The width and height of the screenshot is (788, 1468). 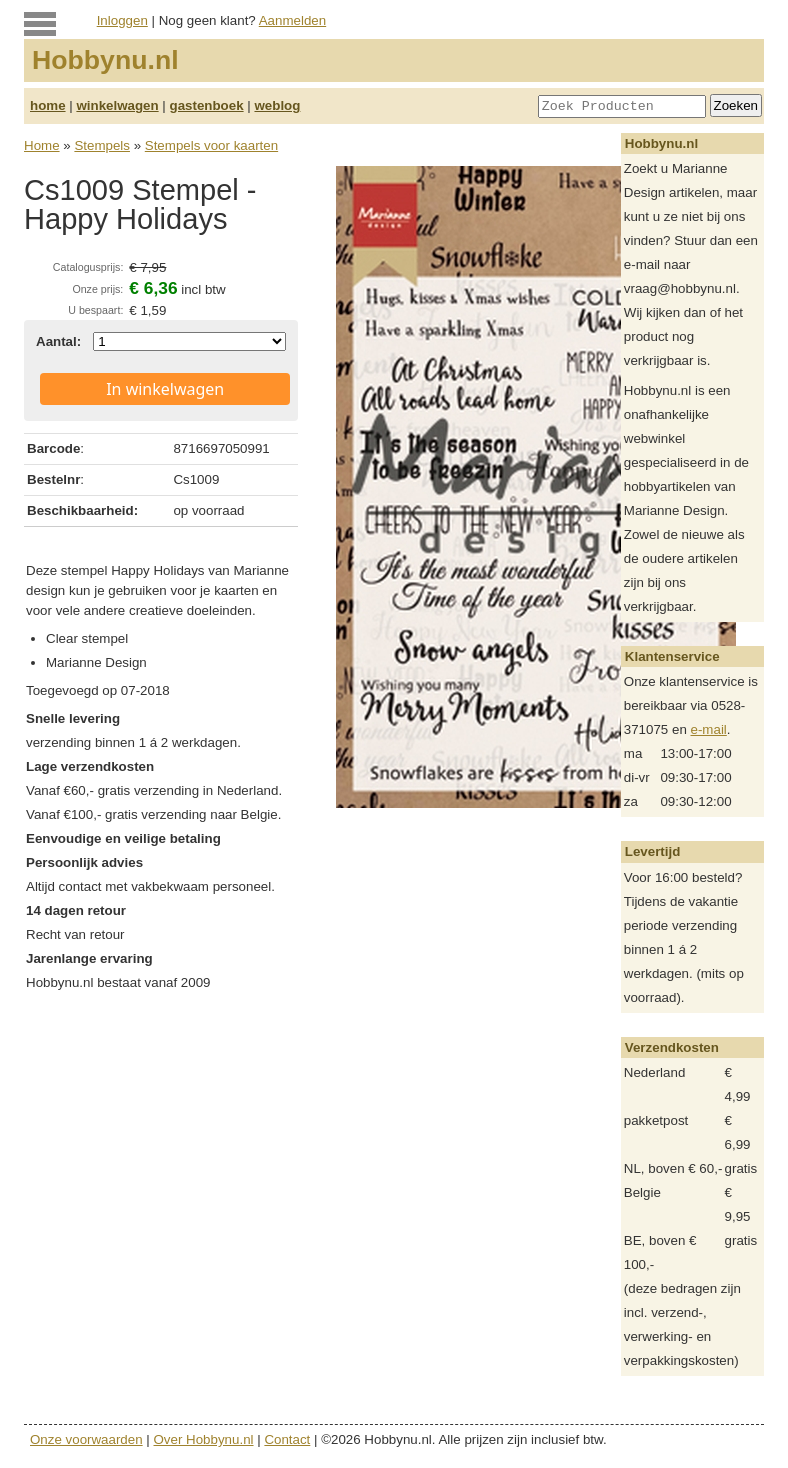 What do you see at coordinates (86, 1439) in the screenshot?
I see `Onze voorwaarden` at bounding box center [86, 1439].